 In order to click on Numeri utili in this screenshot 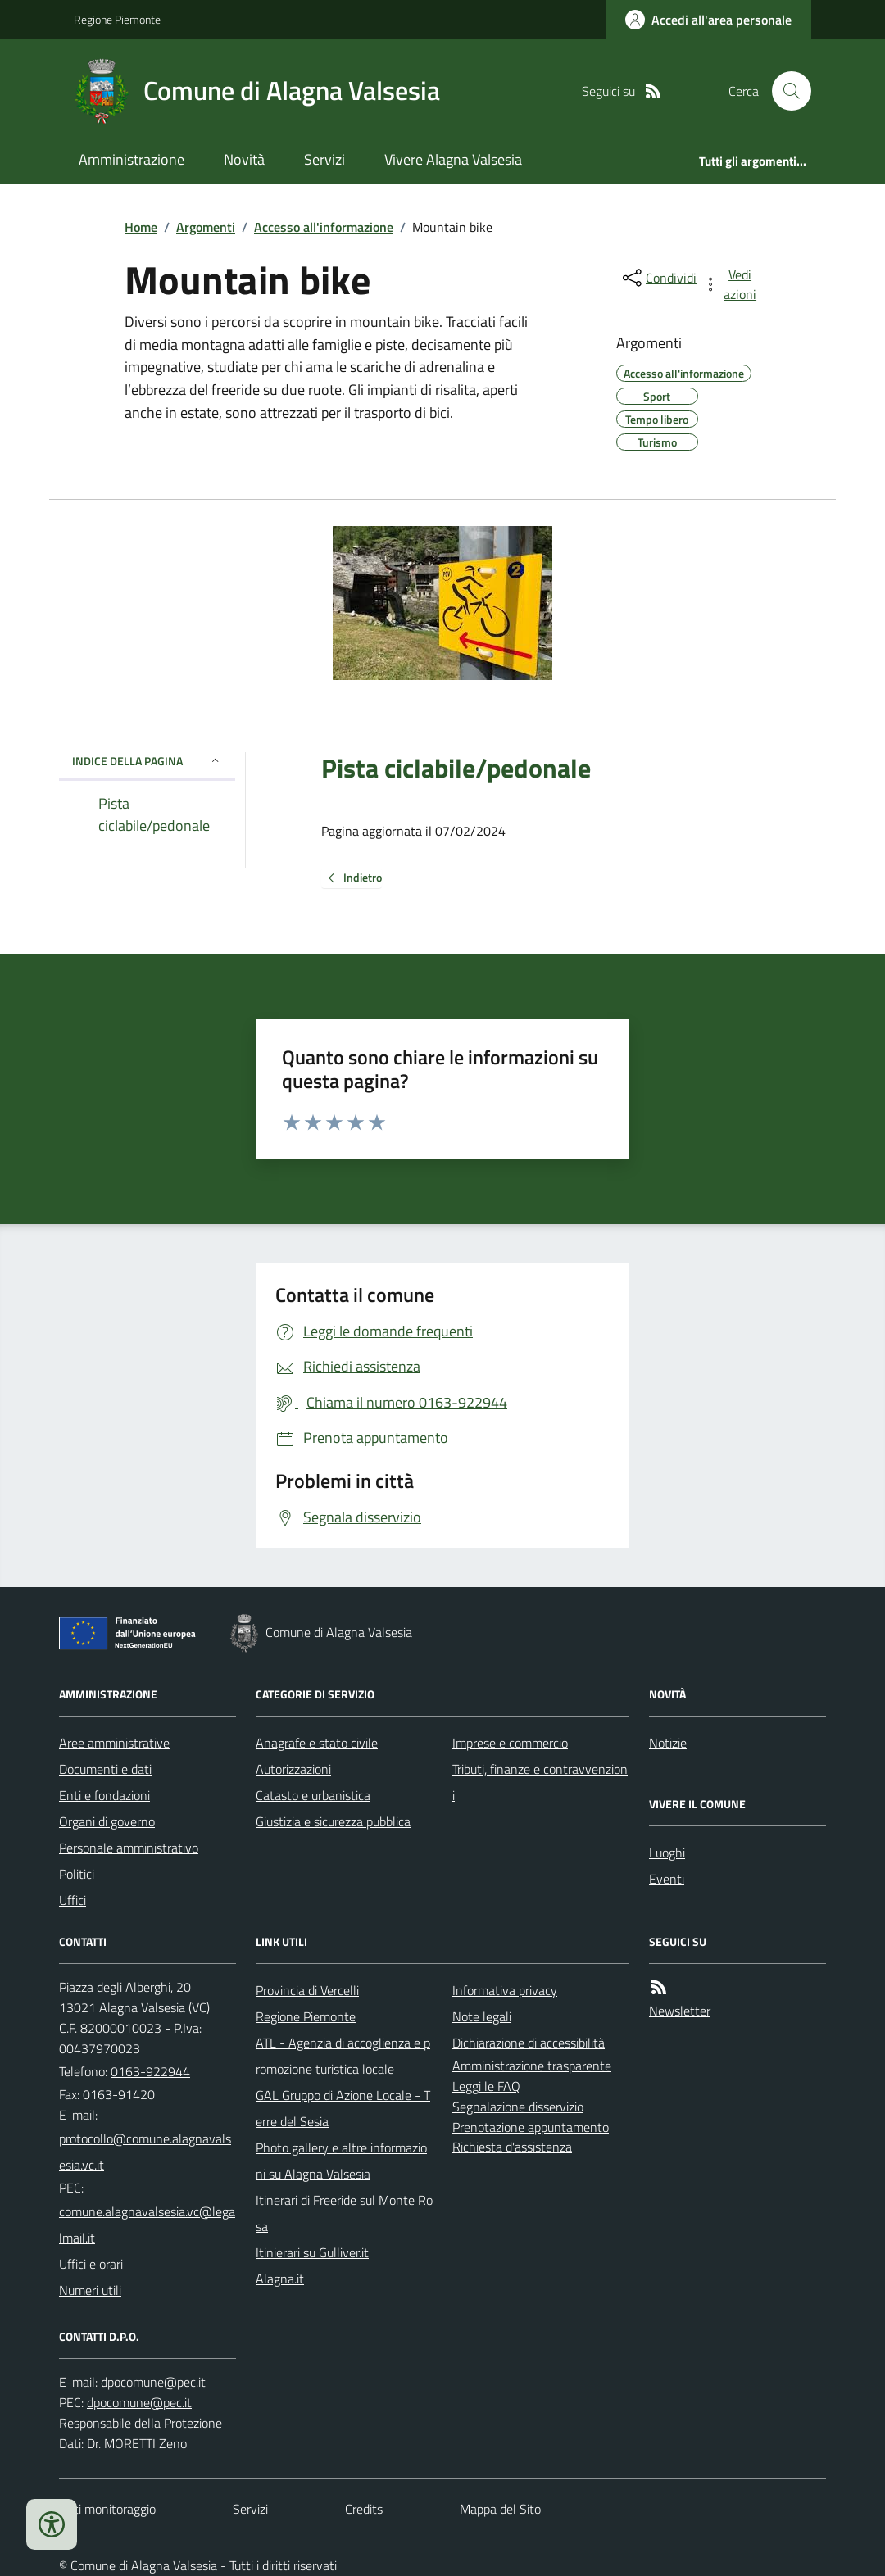, I will do `click(90, 2290)`.